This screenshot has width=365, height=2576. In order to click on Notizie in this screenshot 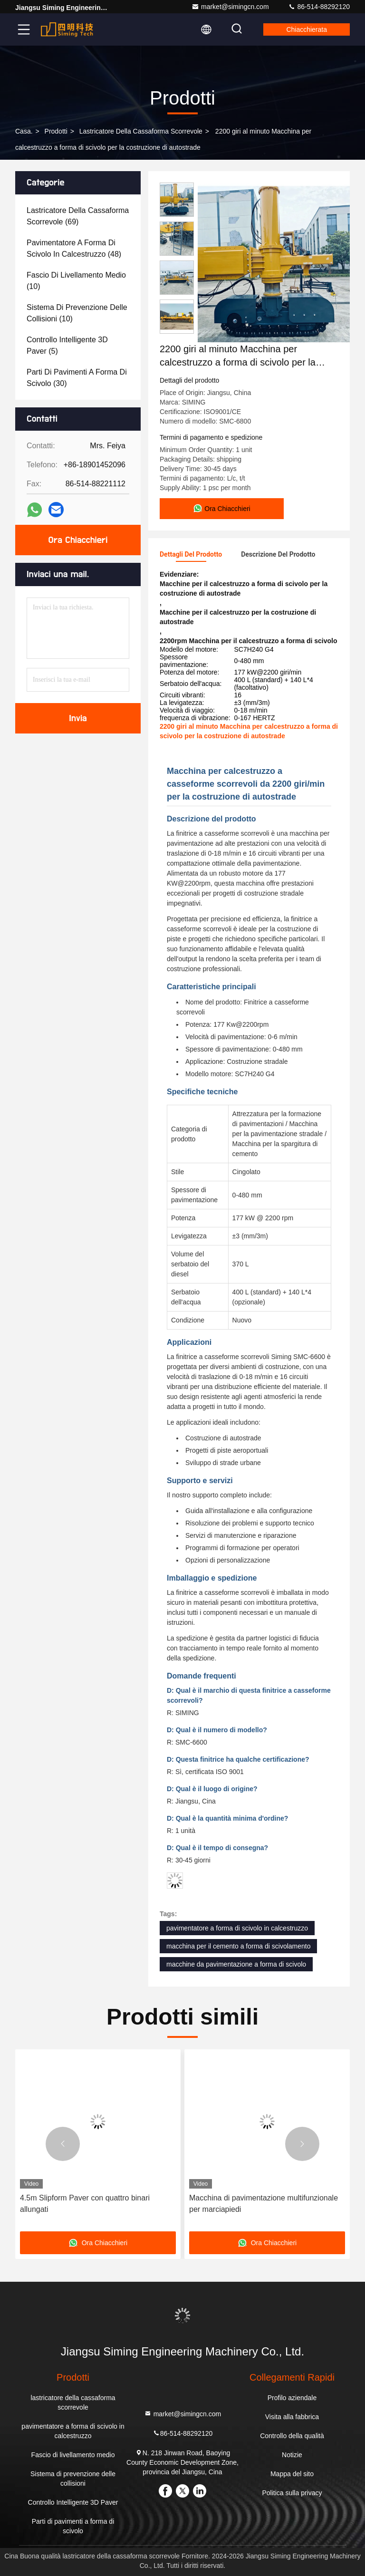, I will do `click(292, 2455)`.